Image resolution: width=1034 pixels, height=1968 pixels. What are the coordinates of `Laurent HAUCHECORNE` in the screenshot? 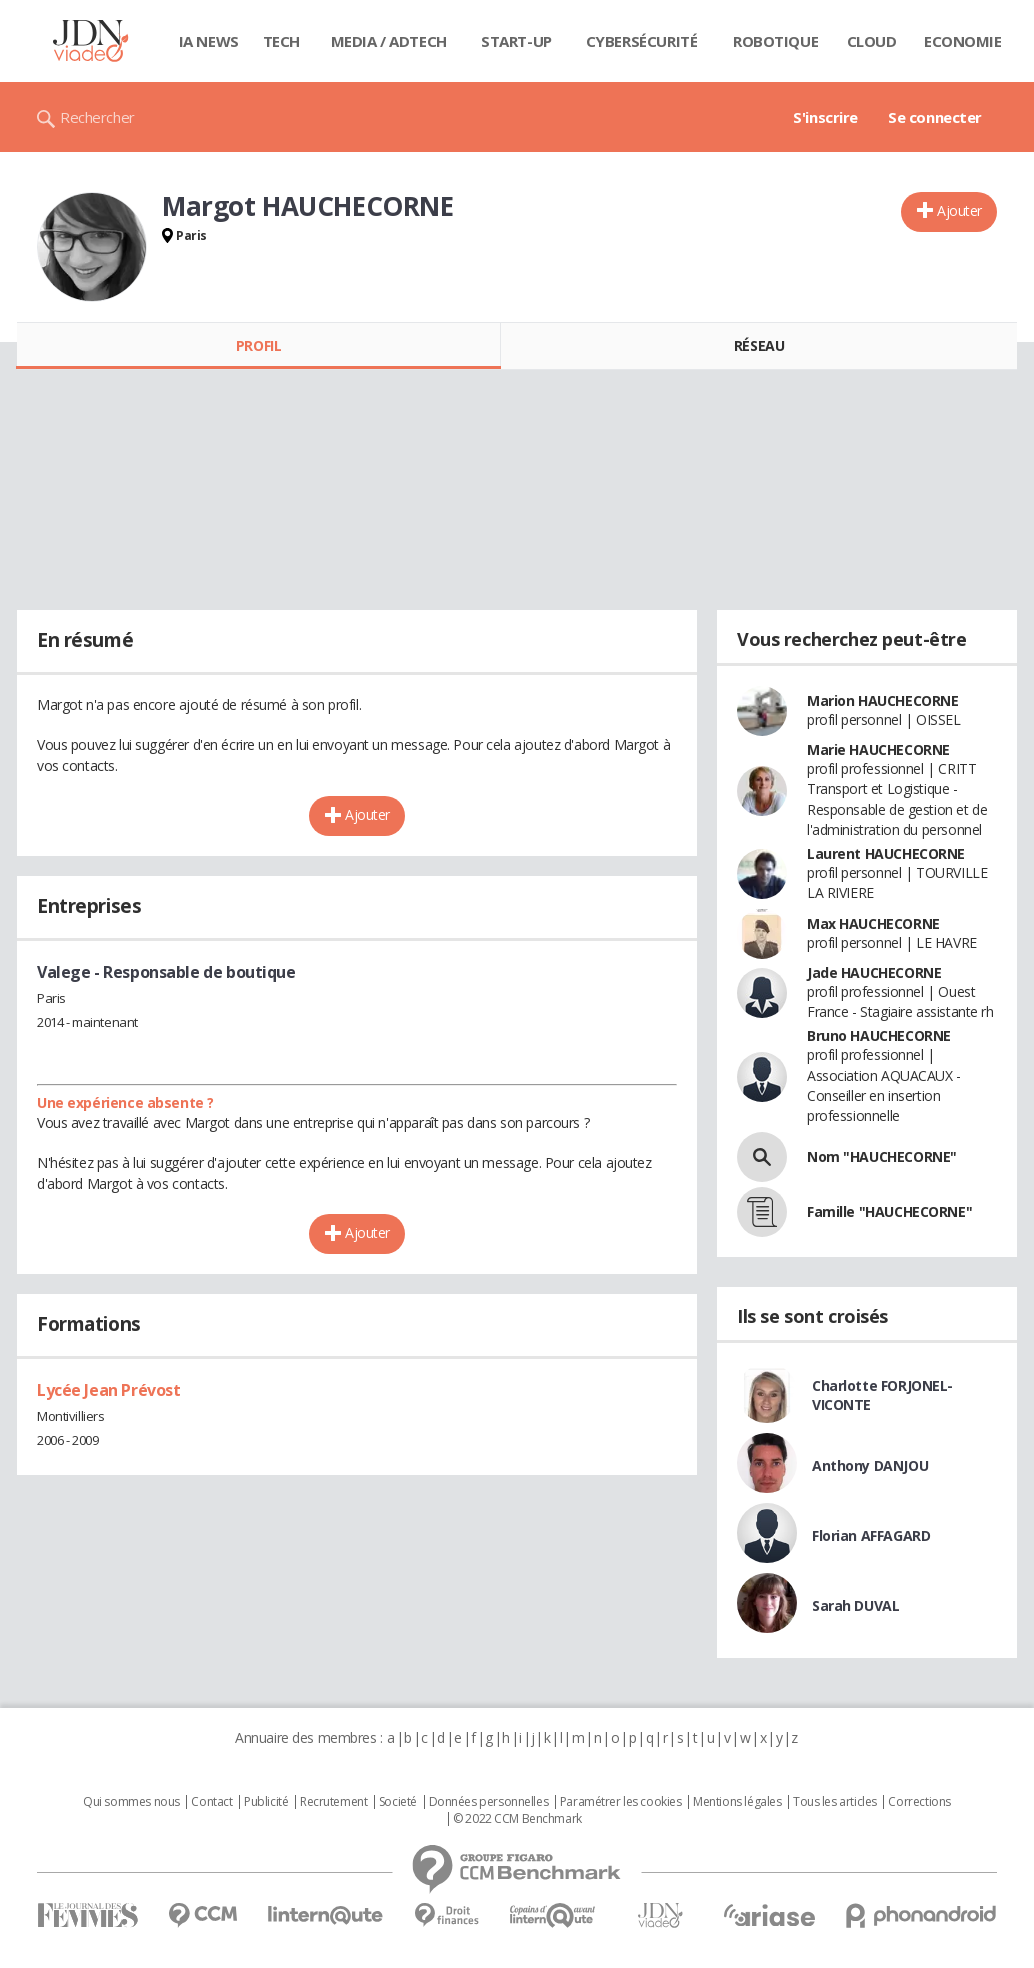 It's located at (886, 853).